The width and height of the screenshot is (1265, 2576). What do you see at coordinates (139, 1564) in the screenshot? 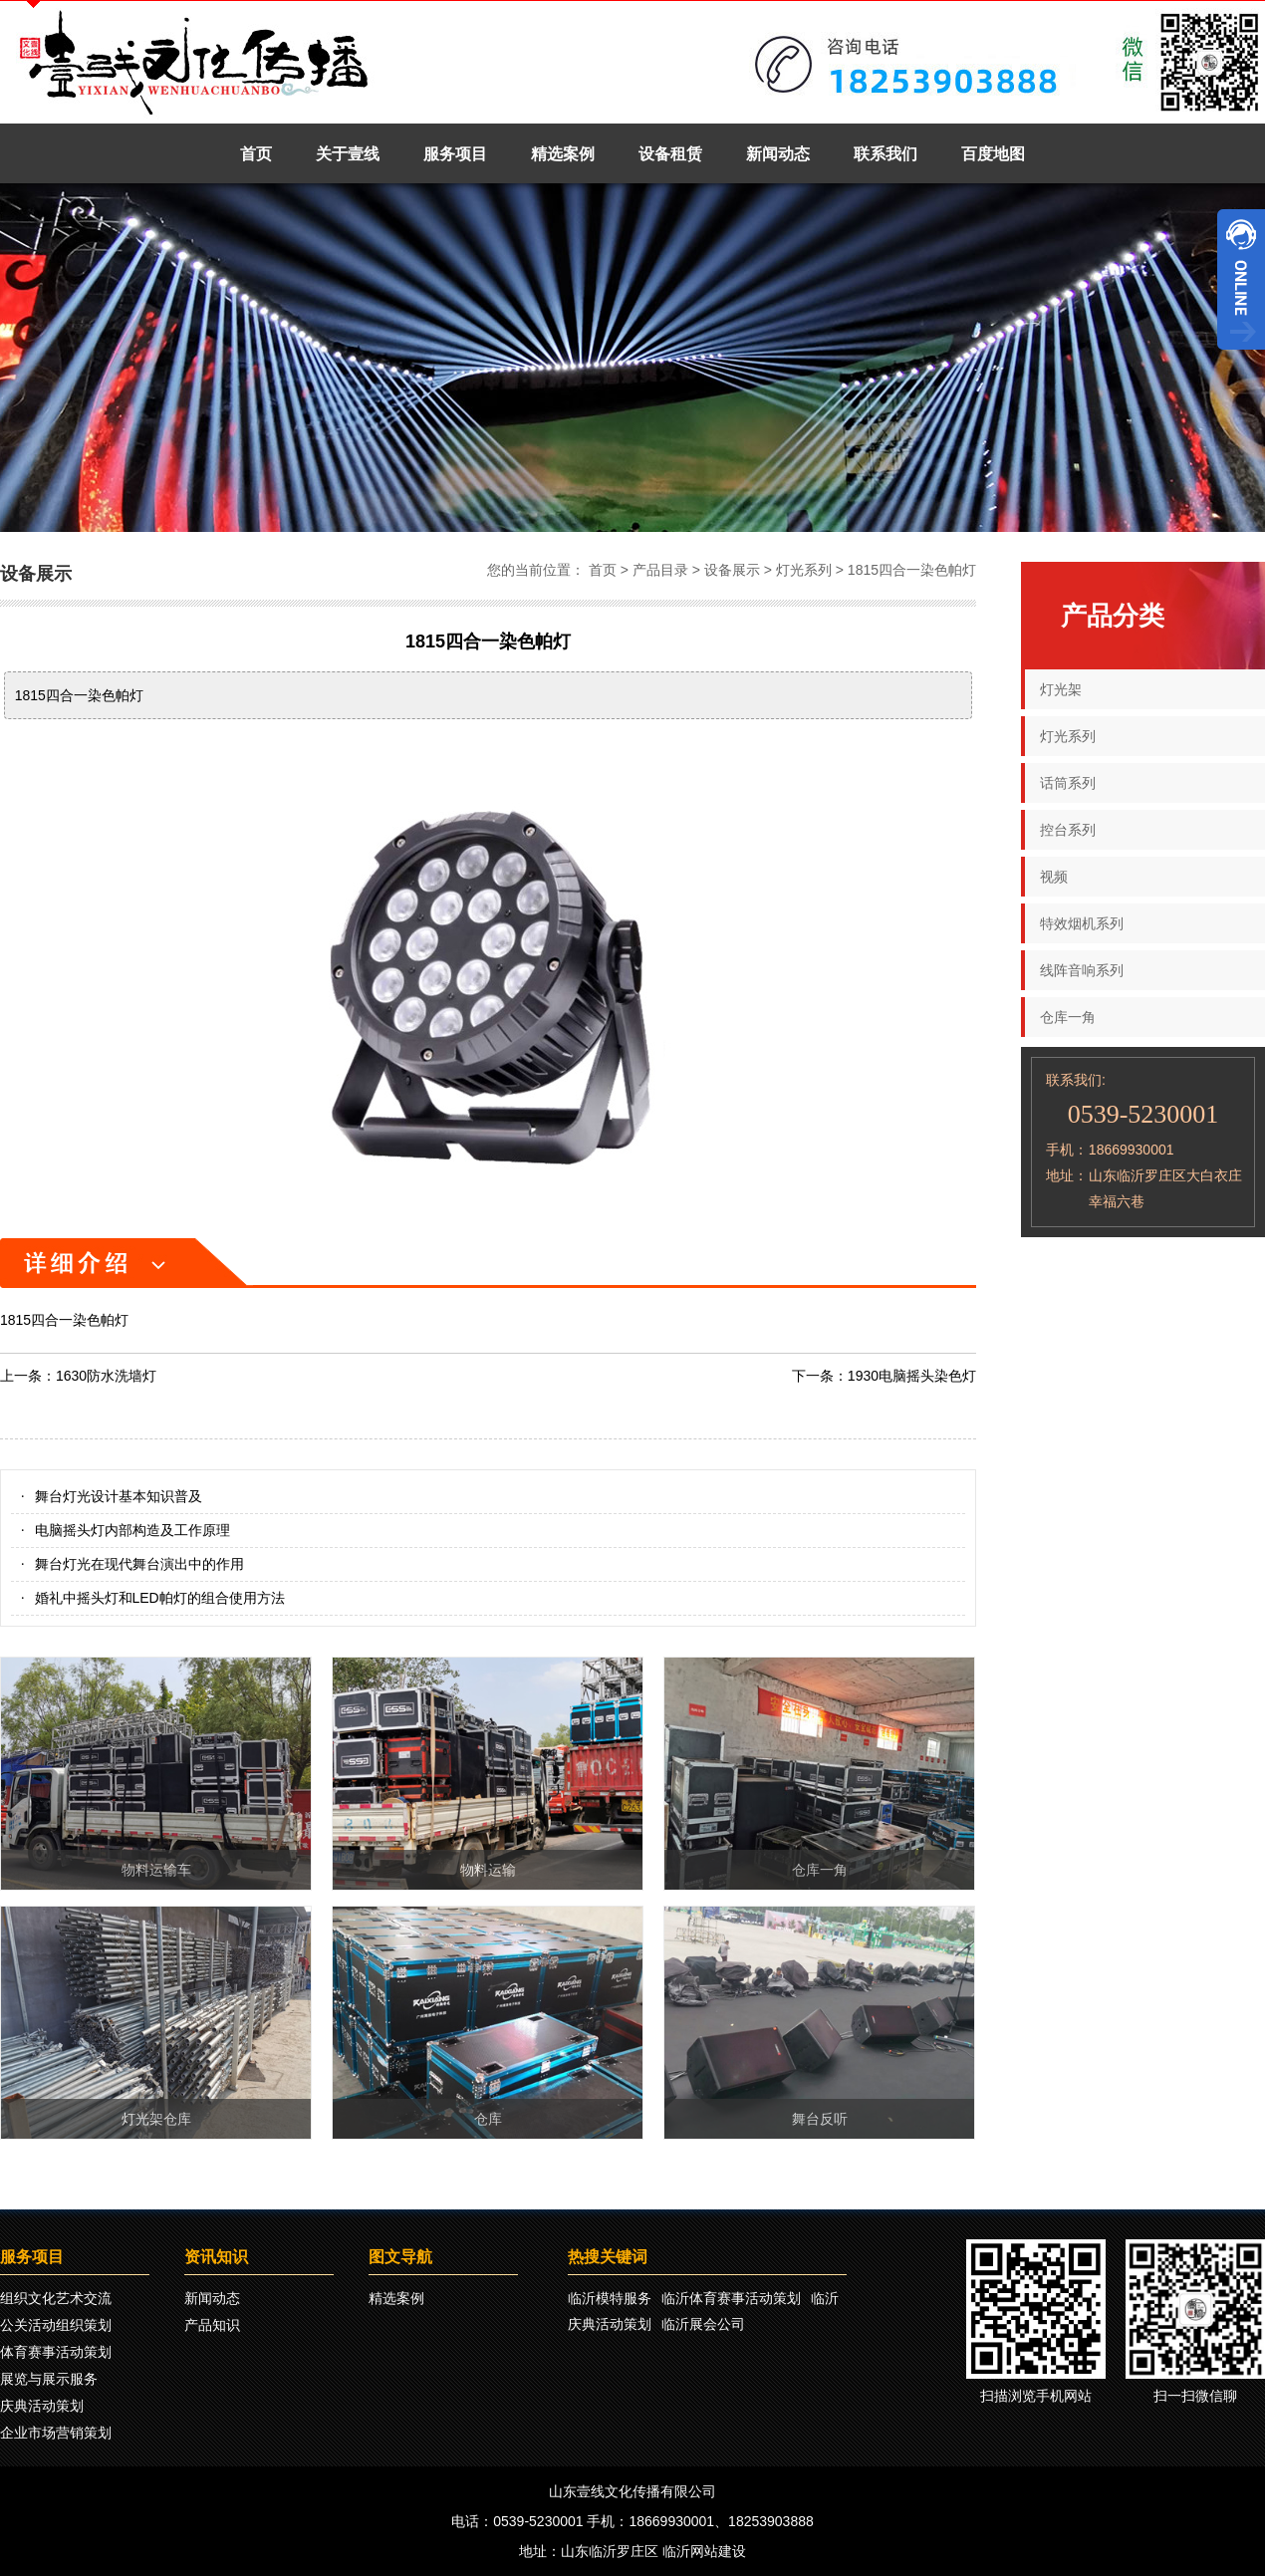
I see `舞台灯光在现代舞台演出中的作用` at bounding box center [139, 1564].